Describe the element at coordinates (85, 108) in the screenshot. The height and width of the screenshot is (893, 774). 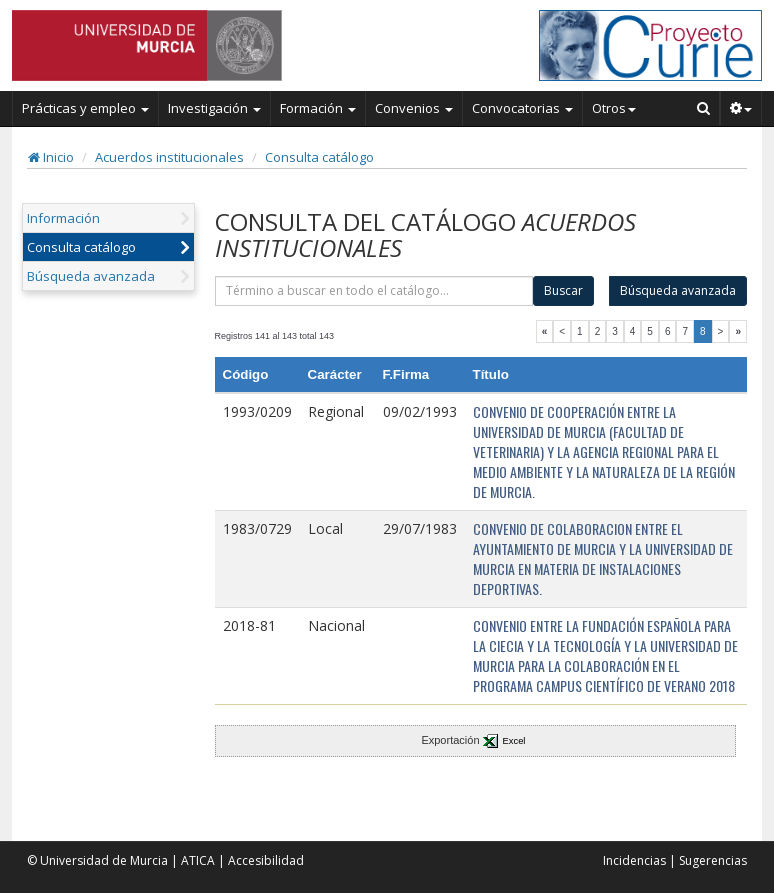
I see `Prácticas y empleo [button]` at that location.